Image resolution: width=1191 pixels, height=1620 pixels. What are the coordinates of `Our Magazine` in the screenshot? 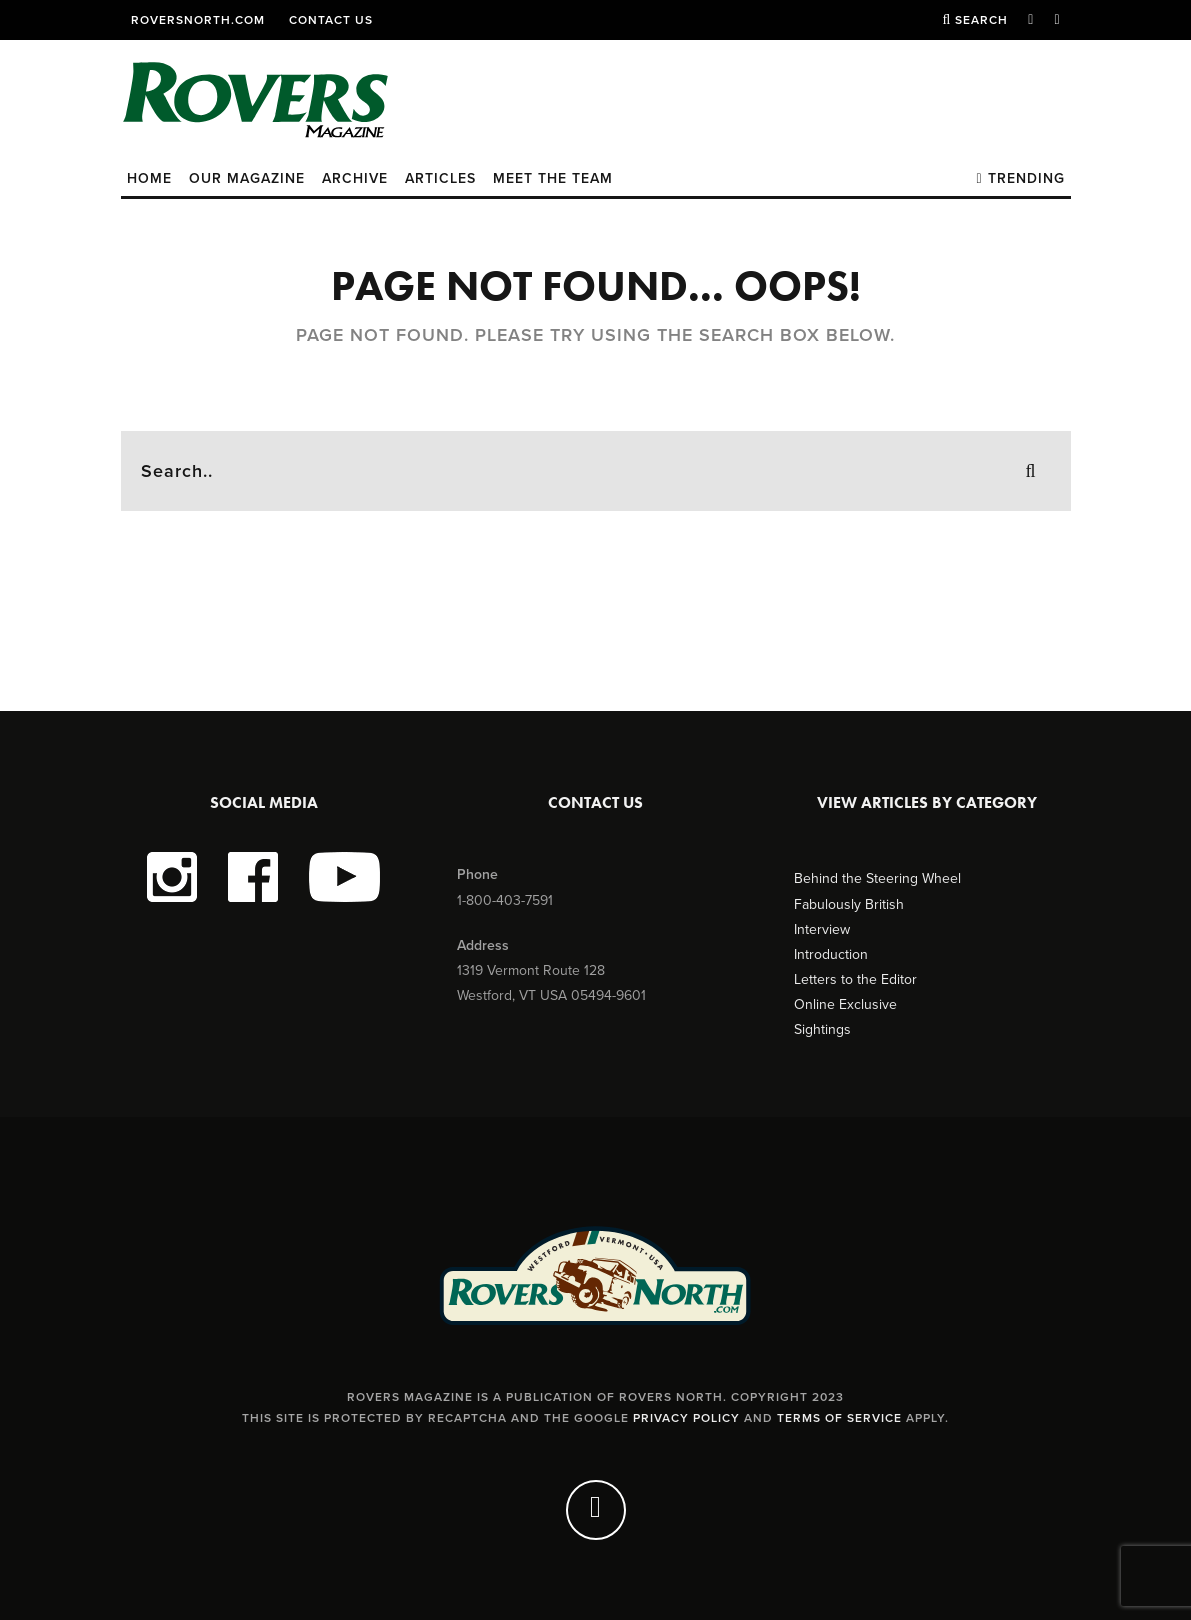 It's located at (247, 178).